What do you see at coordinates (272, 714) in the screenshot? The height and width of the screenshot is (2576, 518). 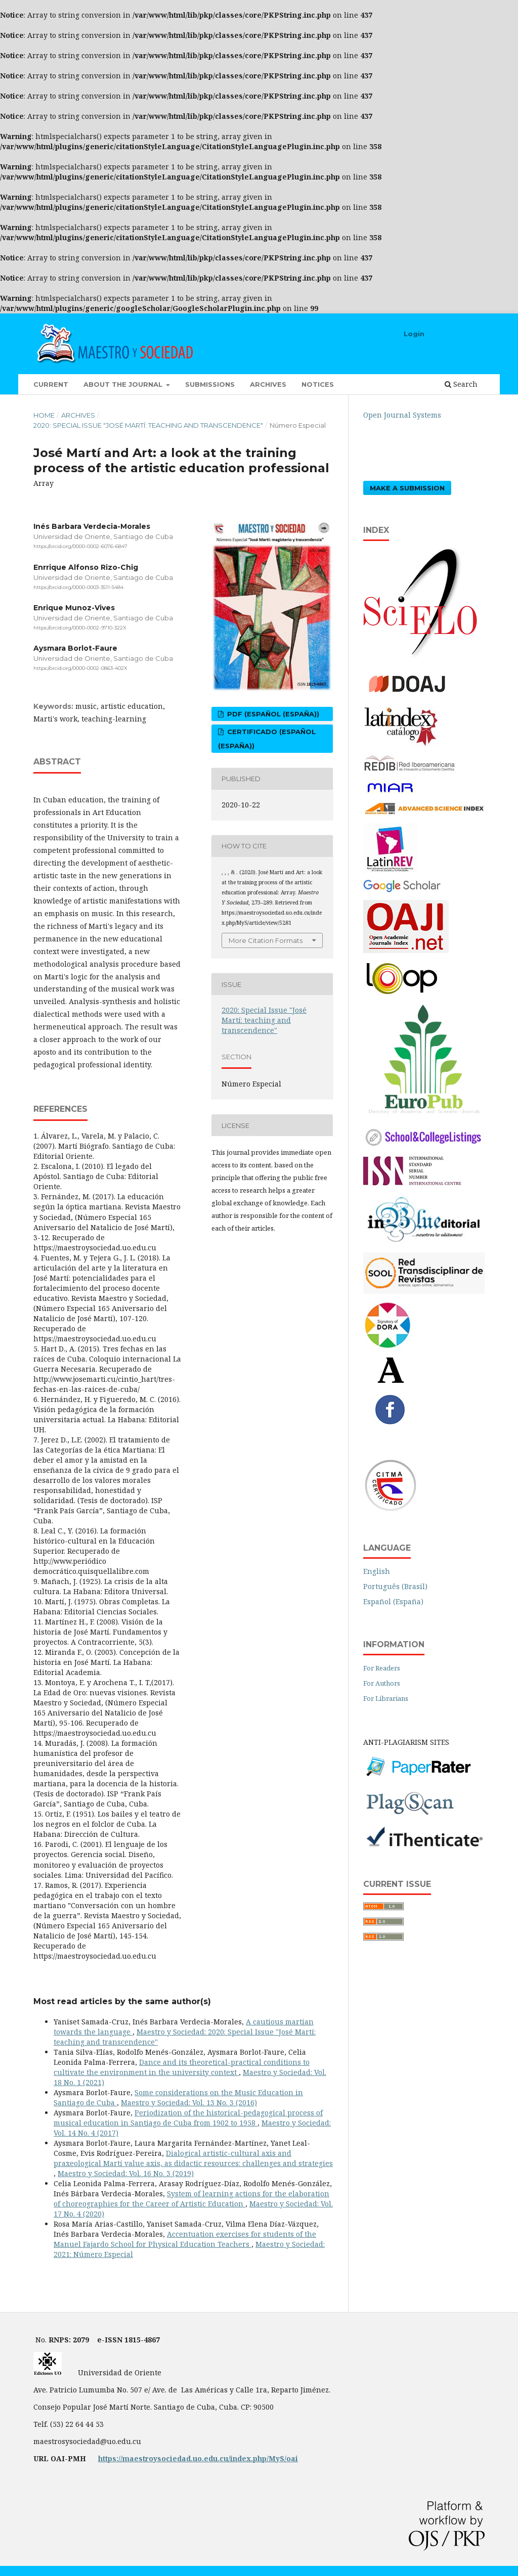 I see `pdf (Español (España))` at bounding box center [272, 714].